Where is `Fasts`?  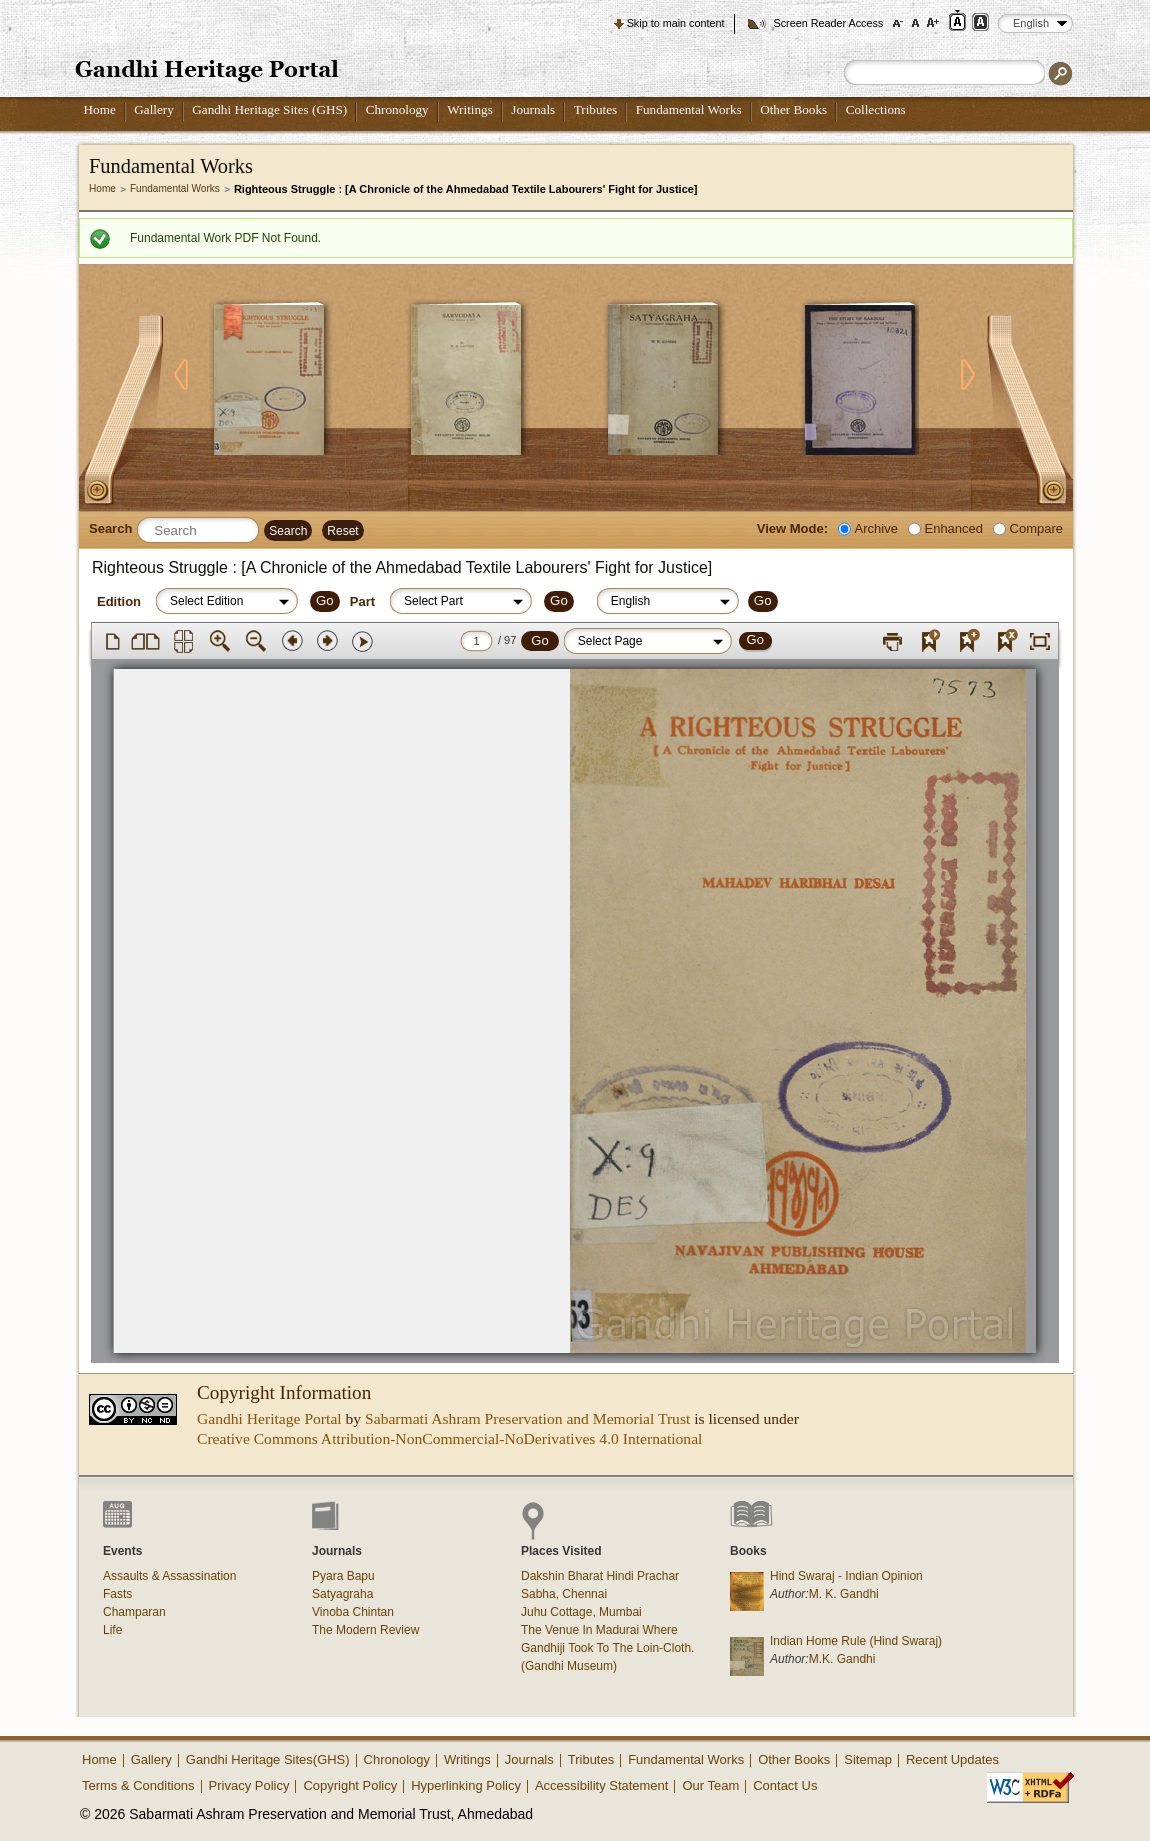 Fasts is located at coordinates (117, 1594).